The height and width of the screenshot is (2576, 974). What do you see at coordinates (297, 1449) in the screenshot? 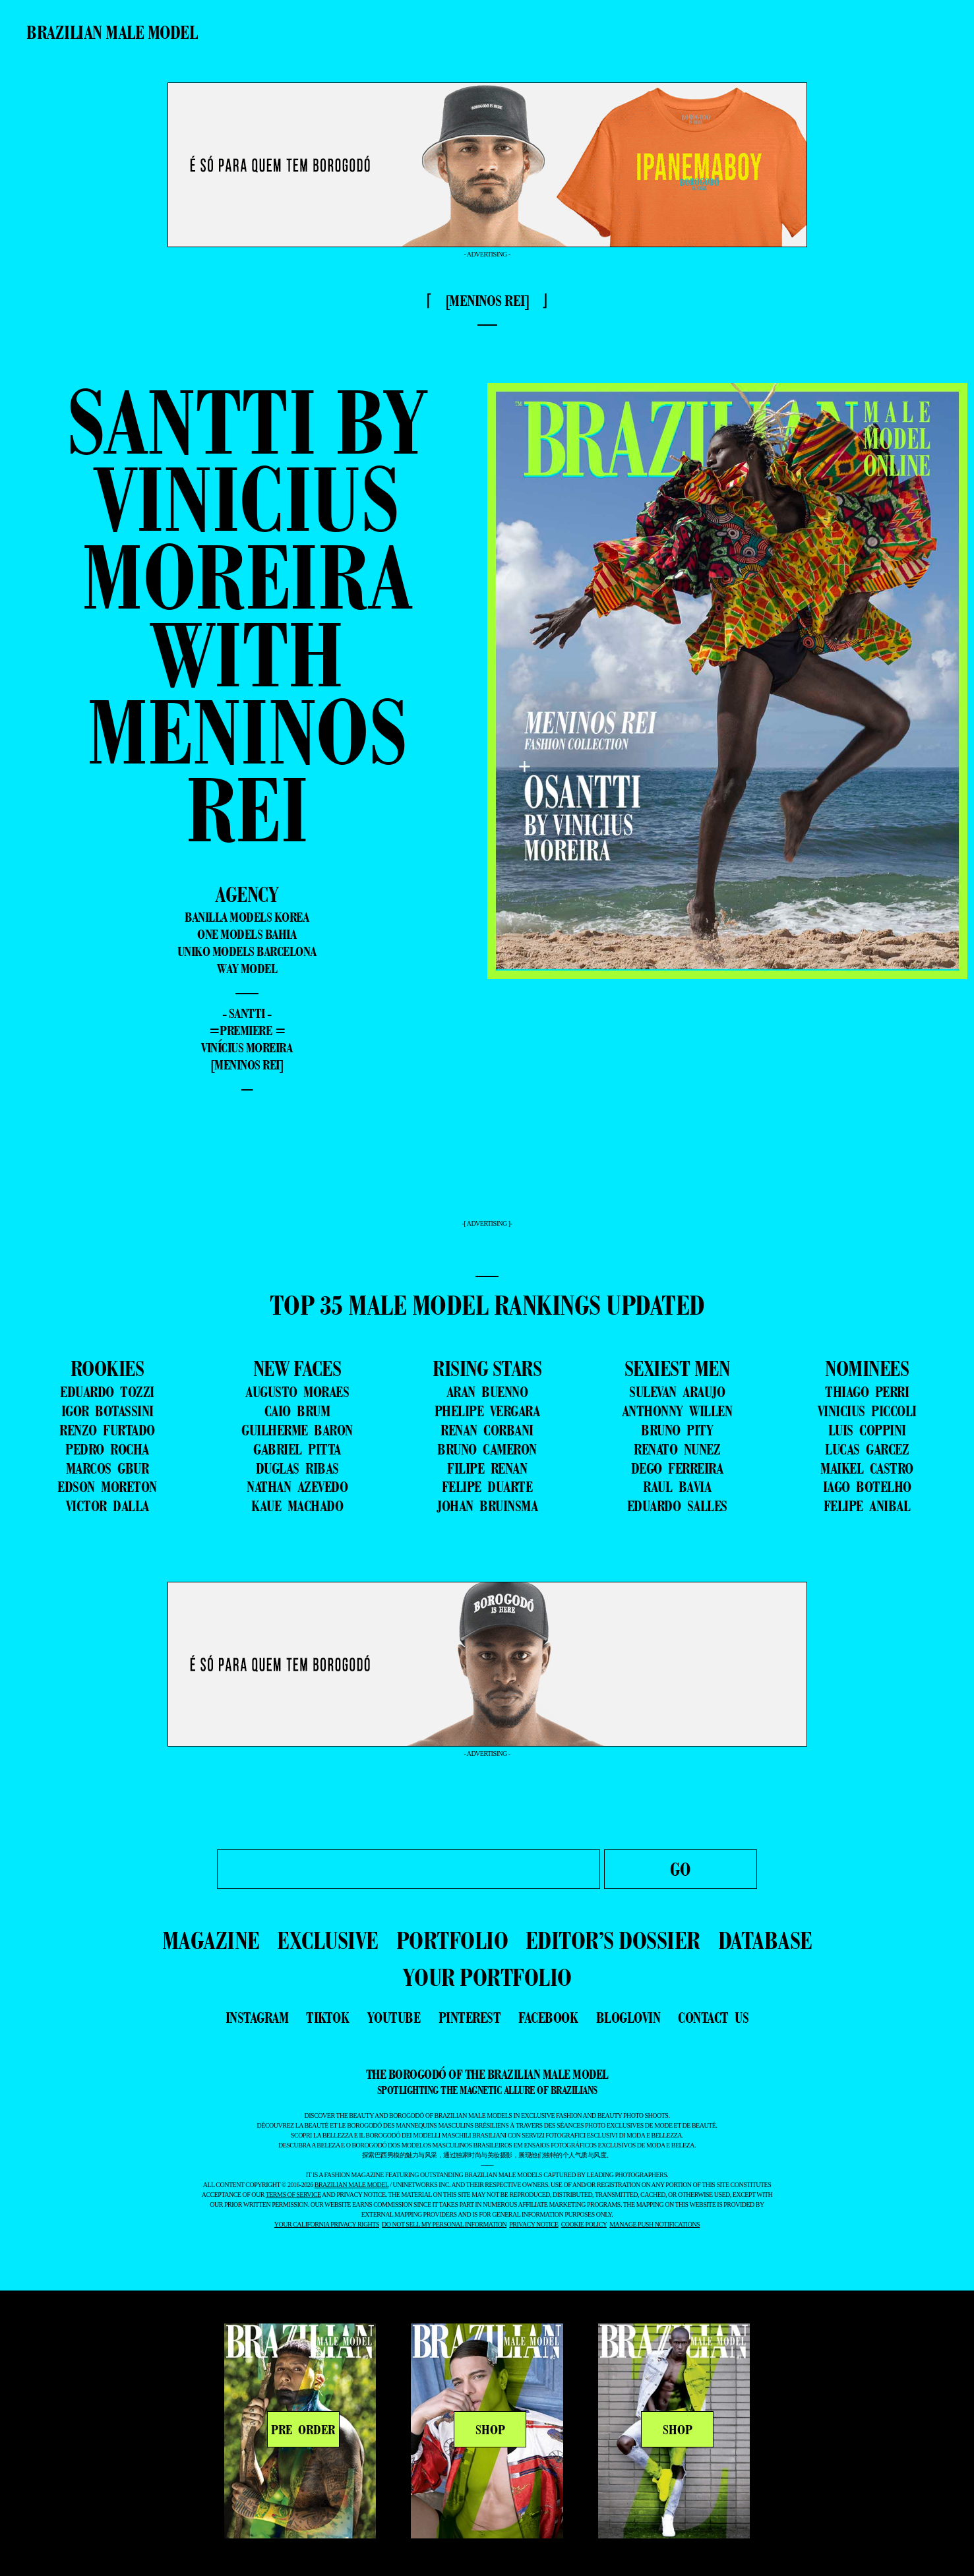
I see `GABRIEL PITTA` at bounding box center [297, 1449].